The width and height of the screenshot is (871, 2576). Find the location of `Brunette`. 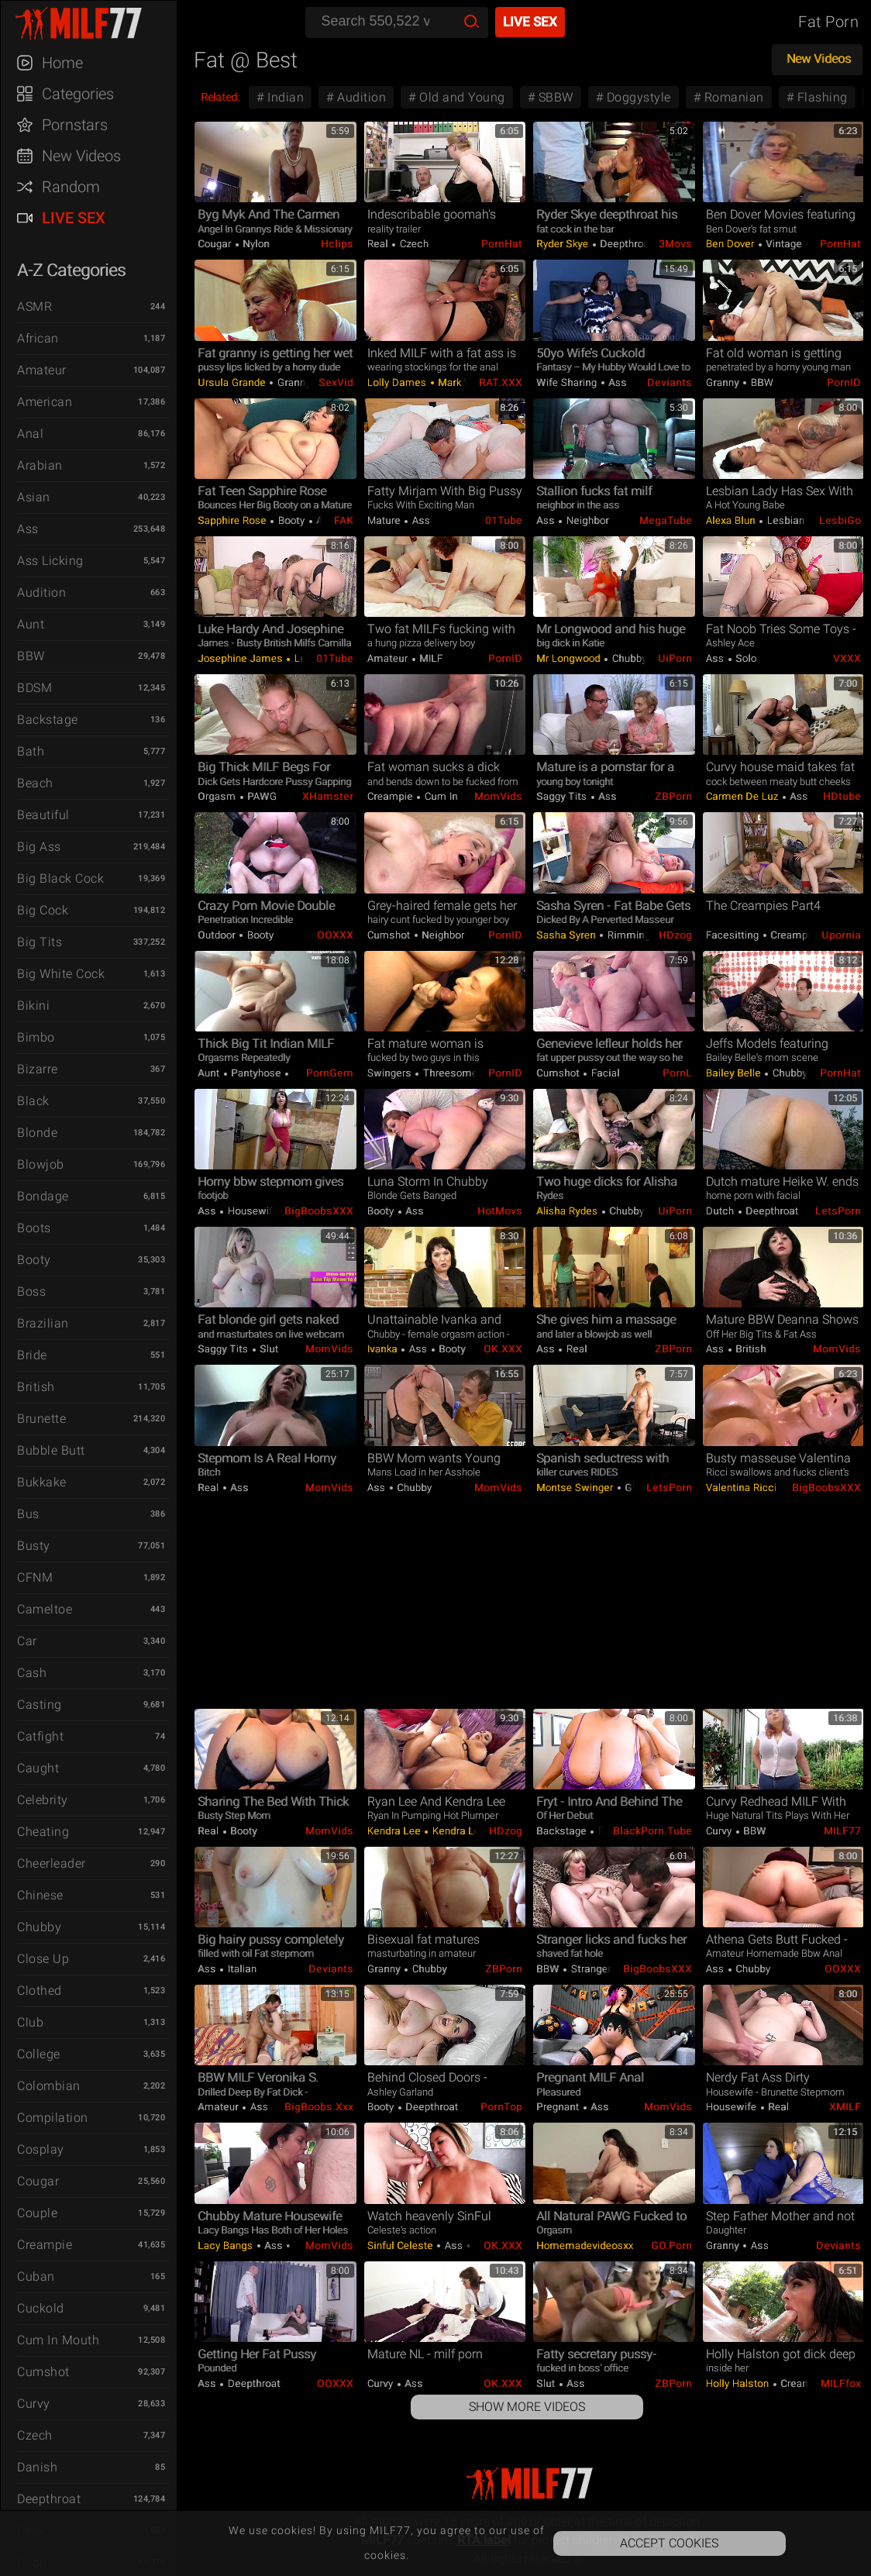

Brunette is located at coordinates (41, 1418).